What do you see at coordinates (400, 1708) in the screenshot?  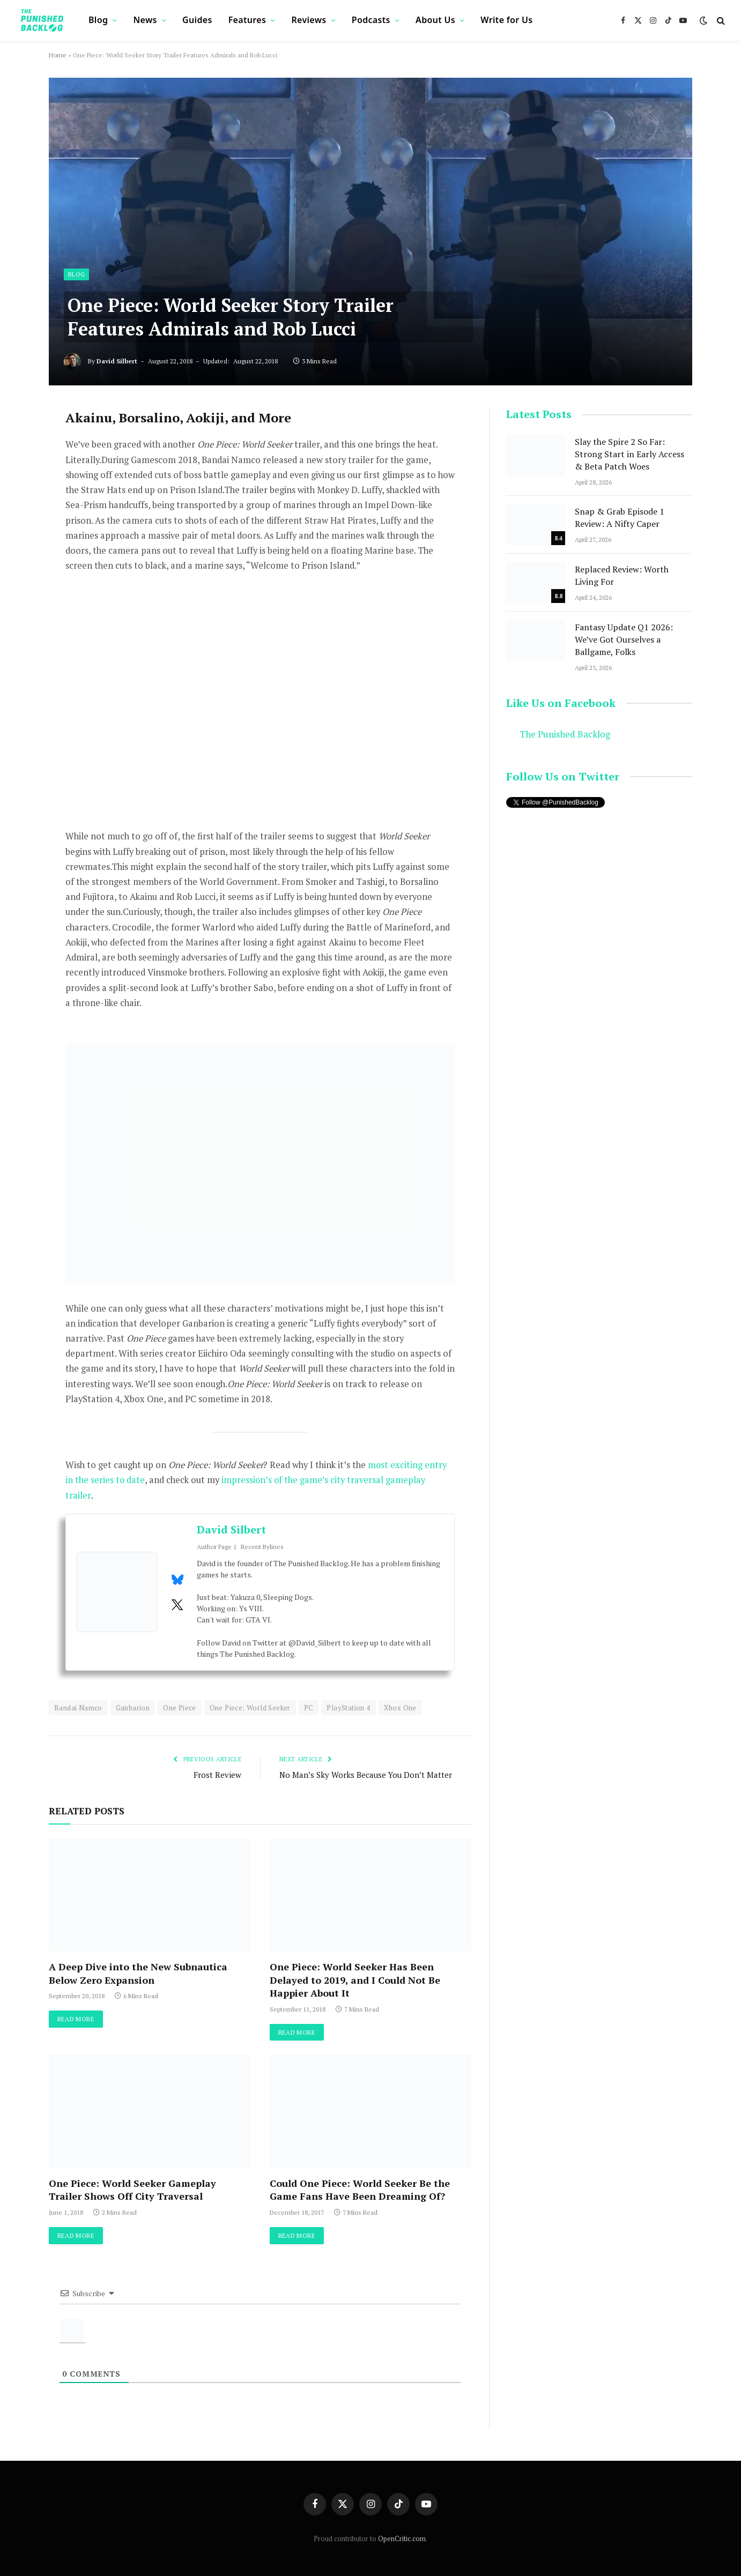 I see `Xbox One` at bounding box center [400, 1708].